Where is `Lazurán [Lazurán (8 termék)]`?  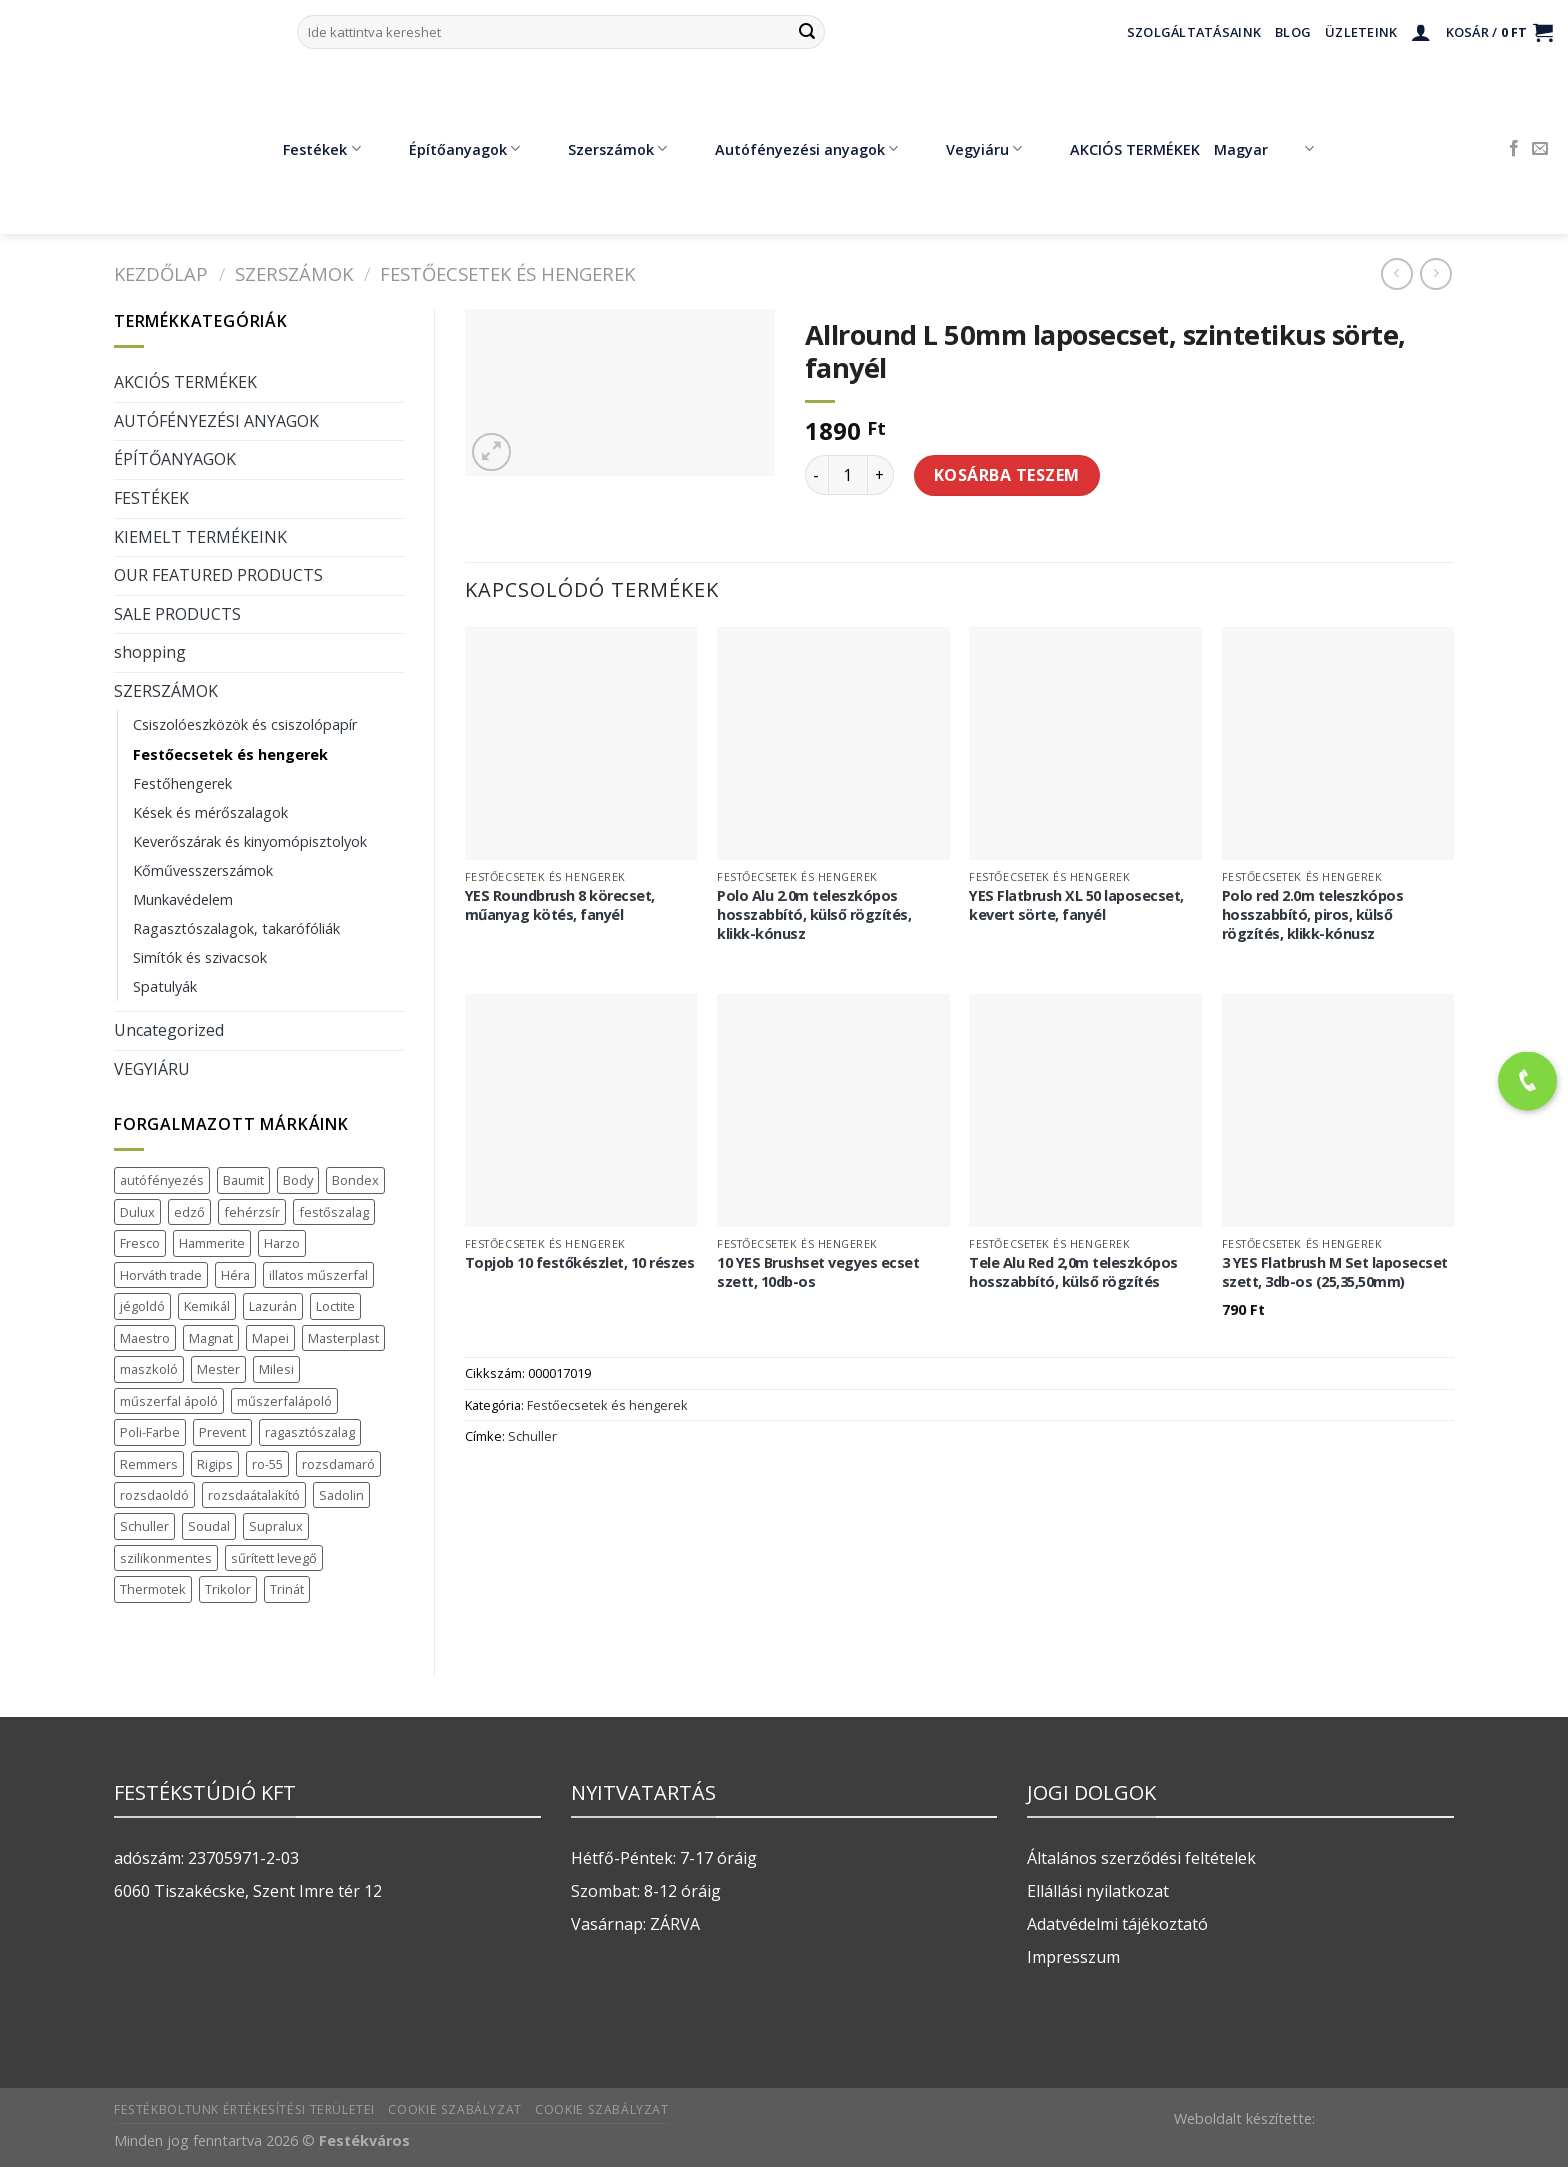
Lazurán [Lazurán (8 termék)] is located at coordinates (273, 1306).